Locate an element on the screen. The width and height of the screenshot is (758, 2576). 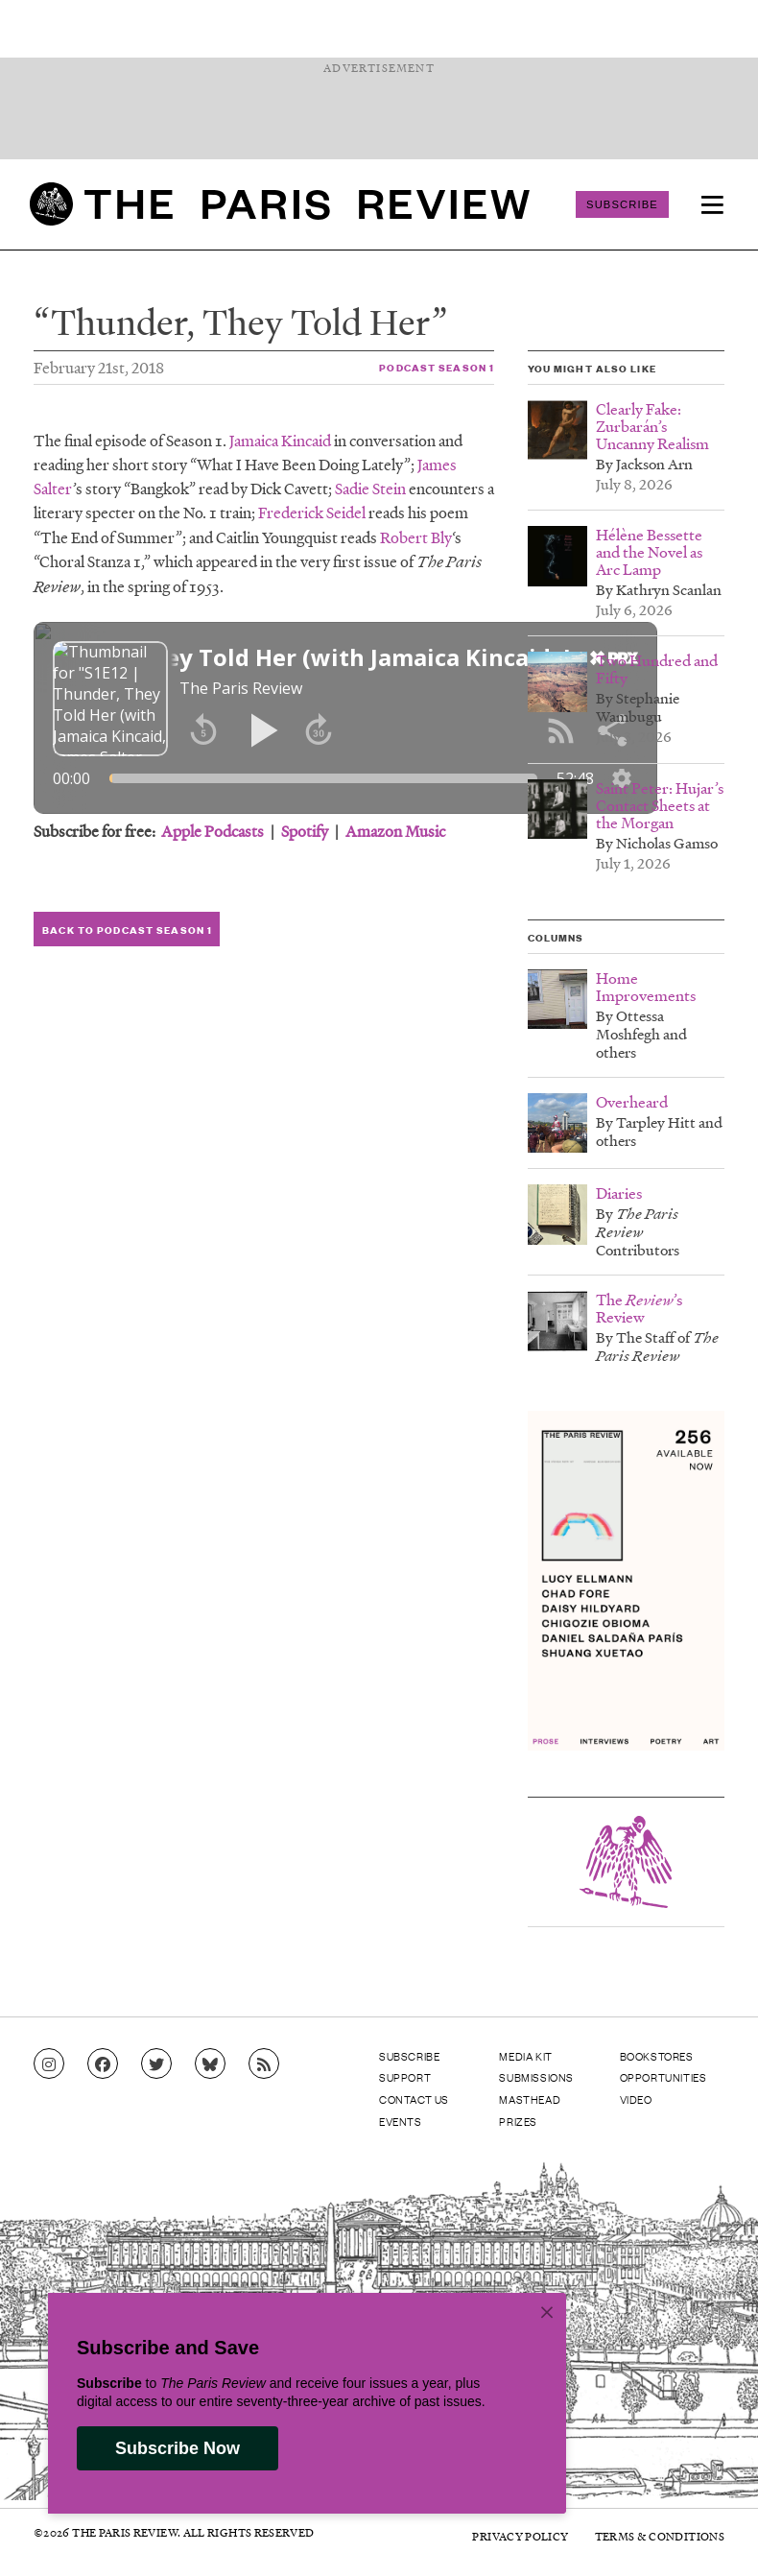
Bookstores is located at coordinates (657, 2055).